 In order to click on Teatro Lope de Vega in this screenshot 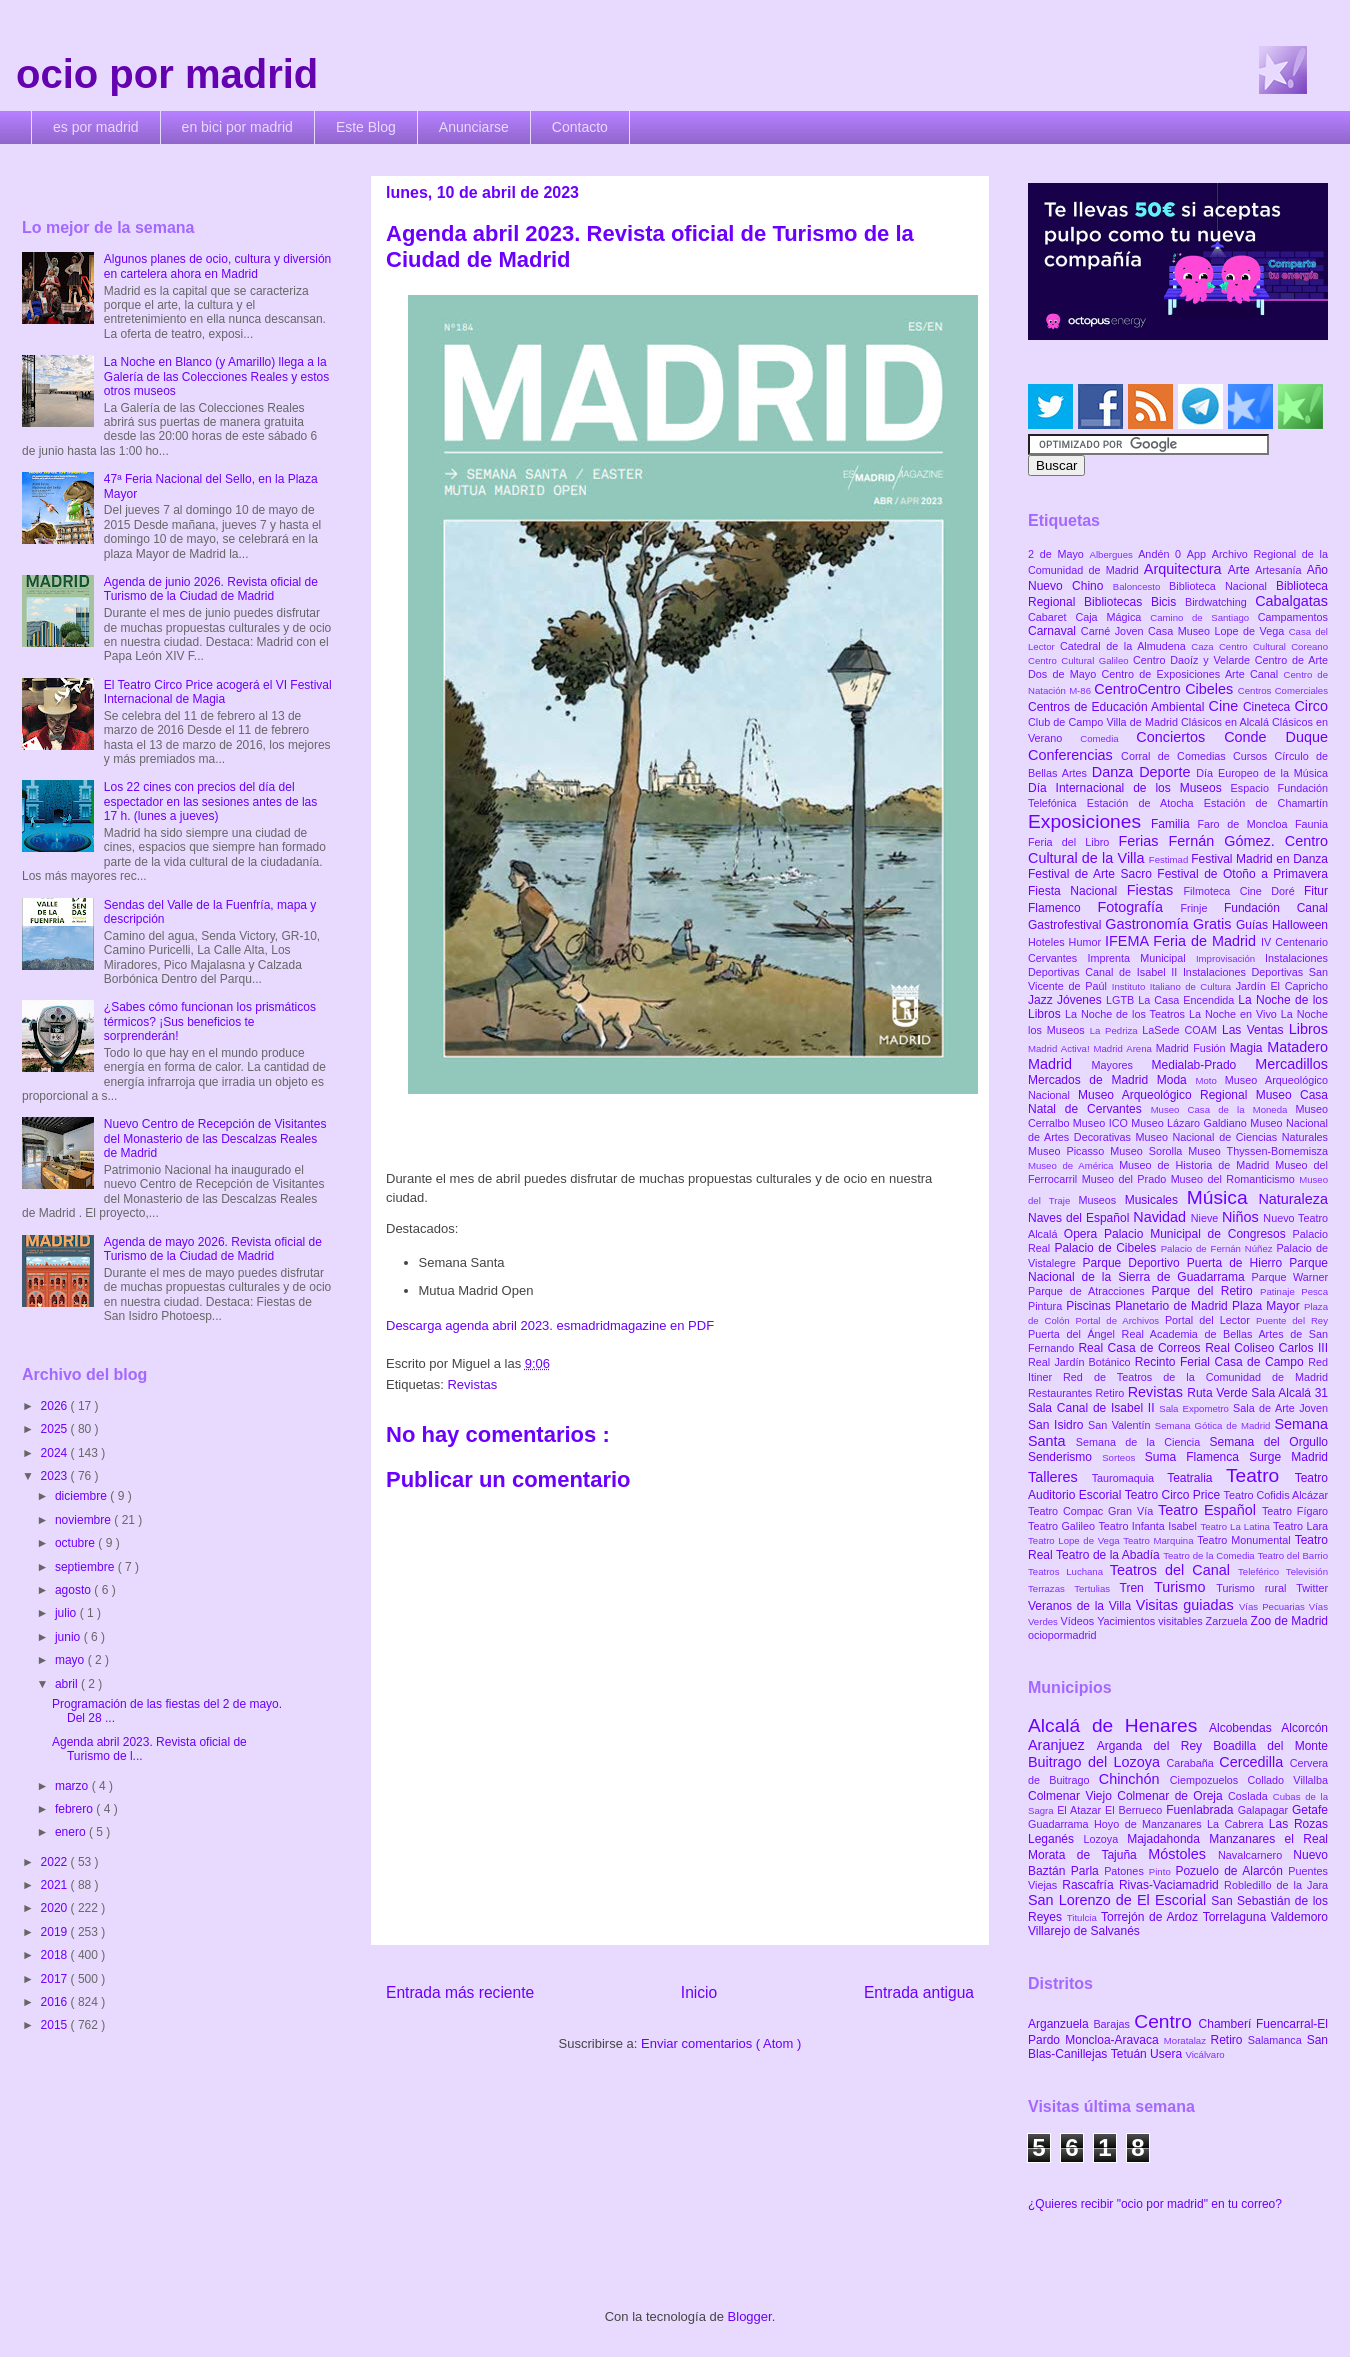, I will do `click(1075, 1540)`.